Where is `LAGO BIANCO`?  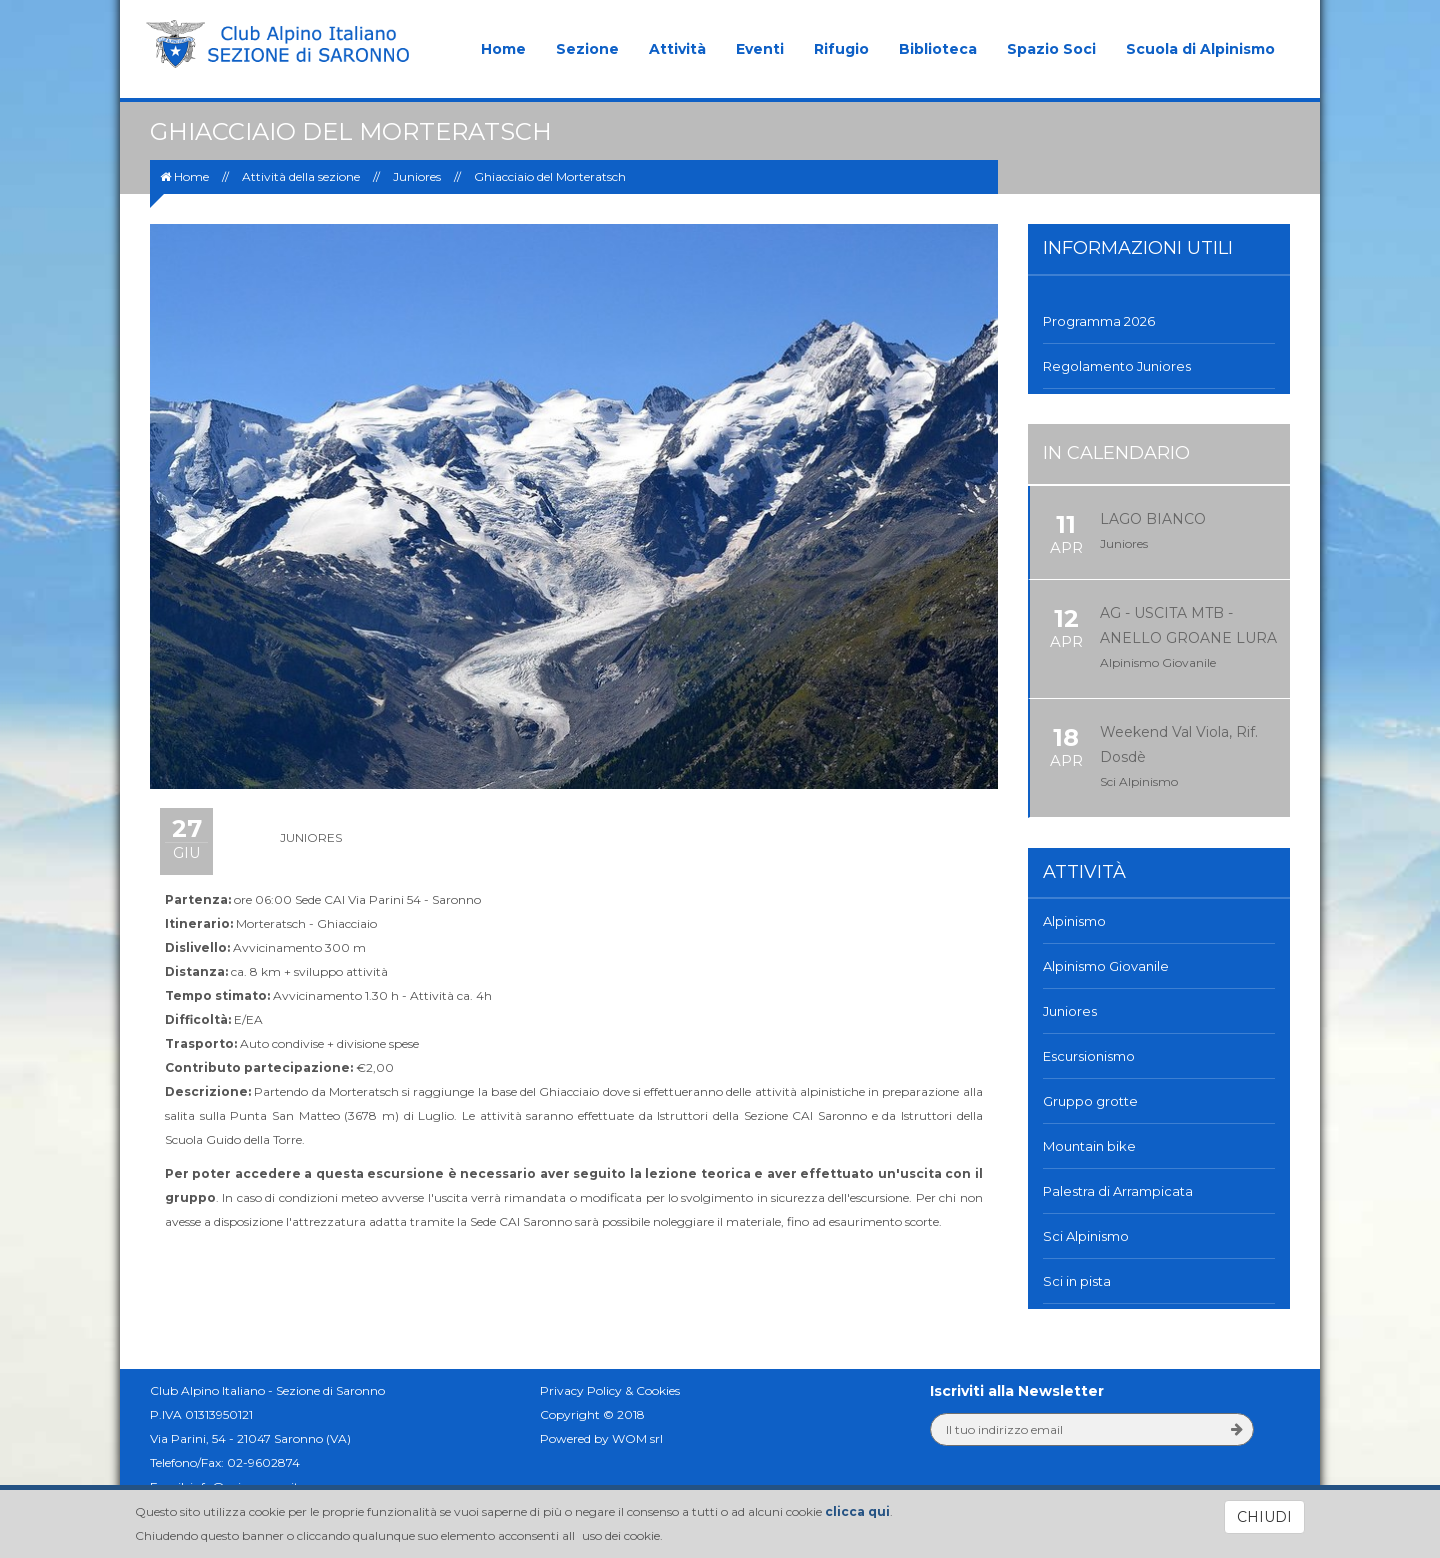 LAGO BIANCO is located at coordinates (1153, 519).